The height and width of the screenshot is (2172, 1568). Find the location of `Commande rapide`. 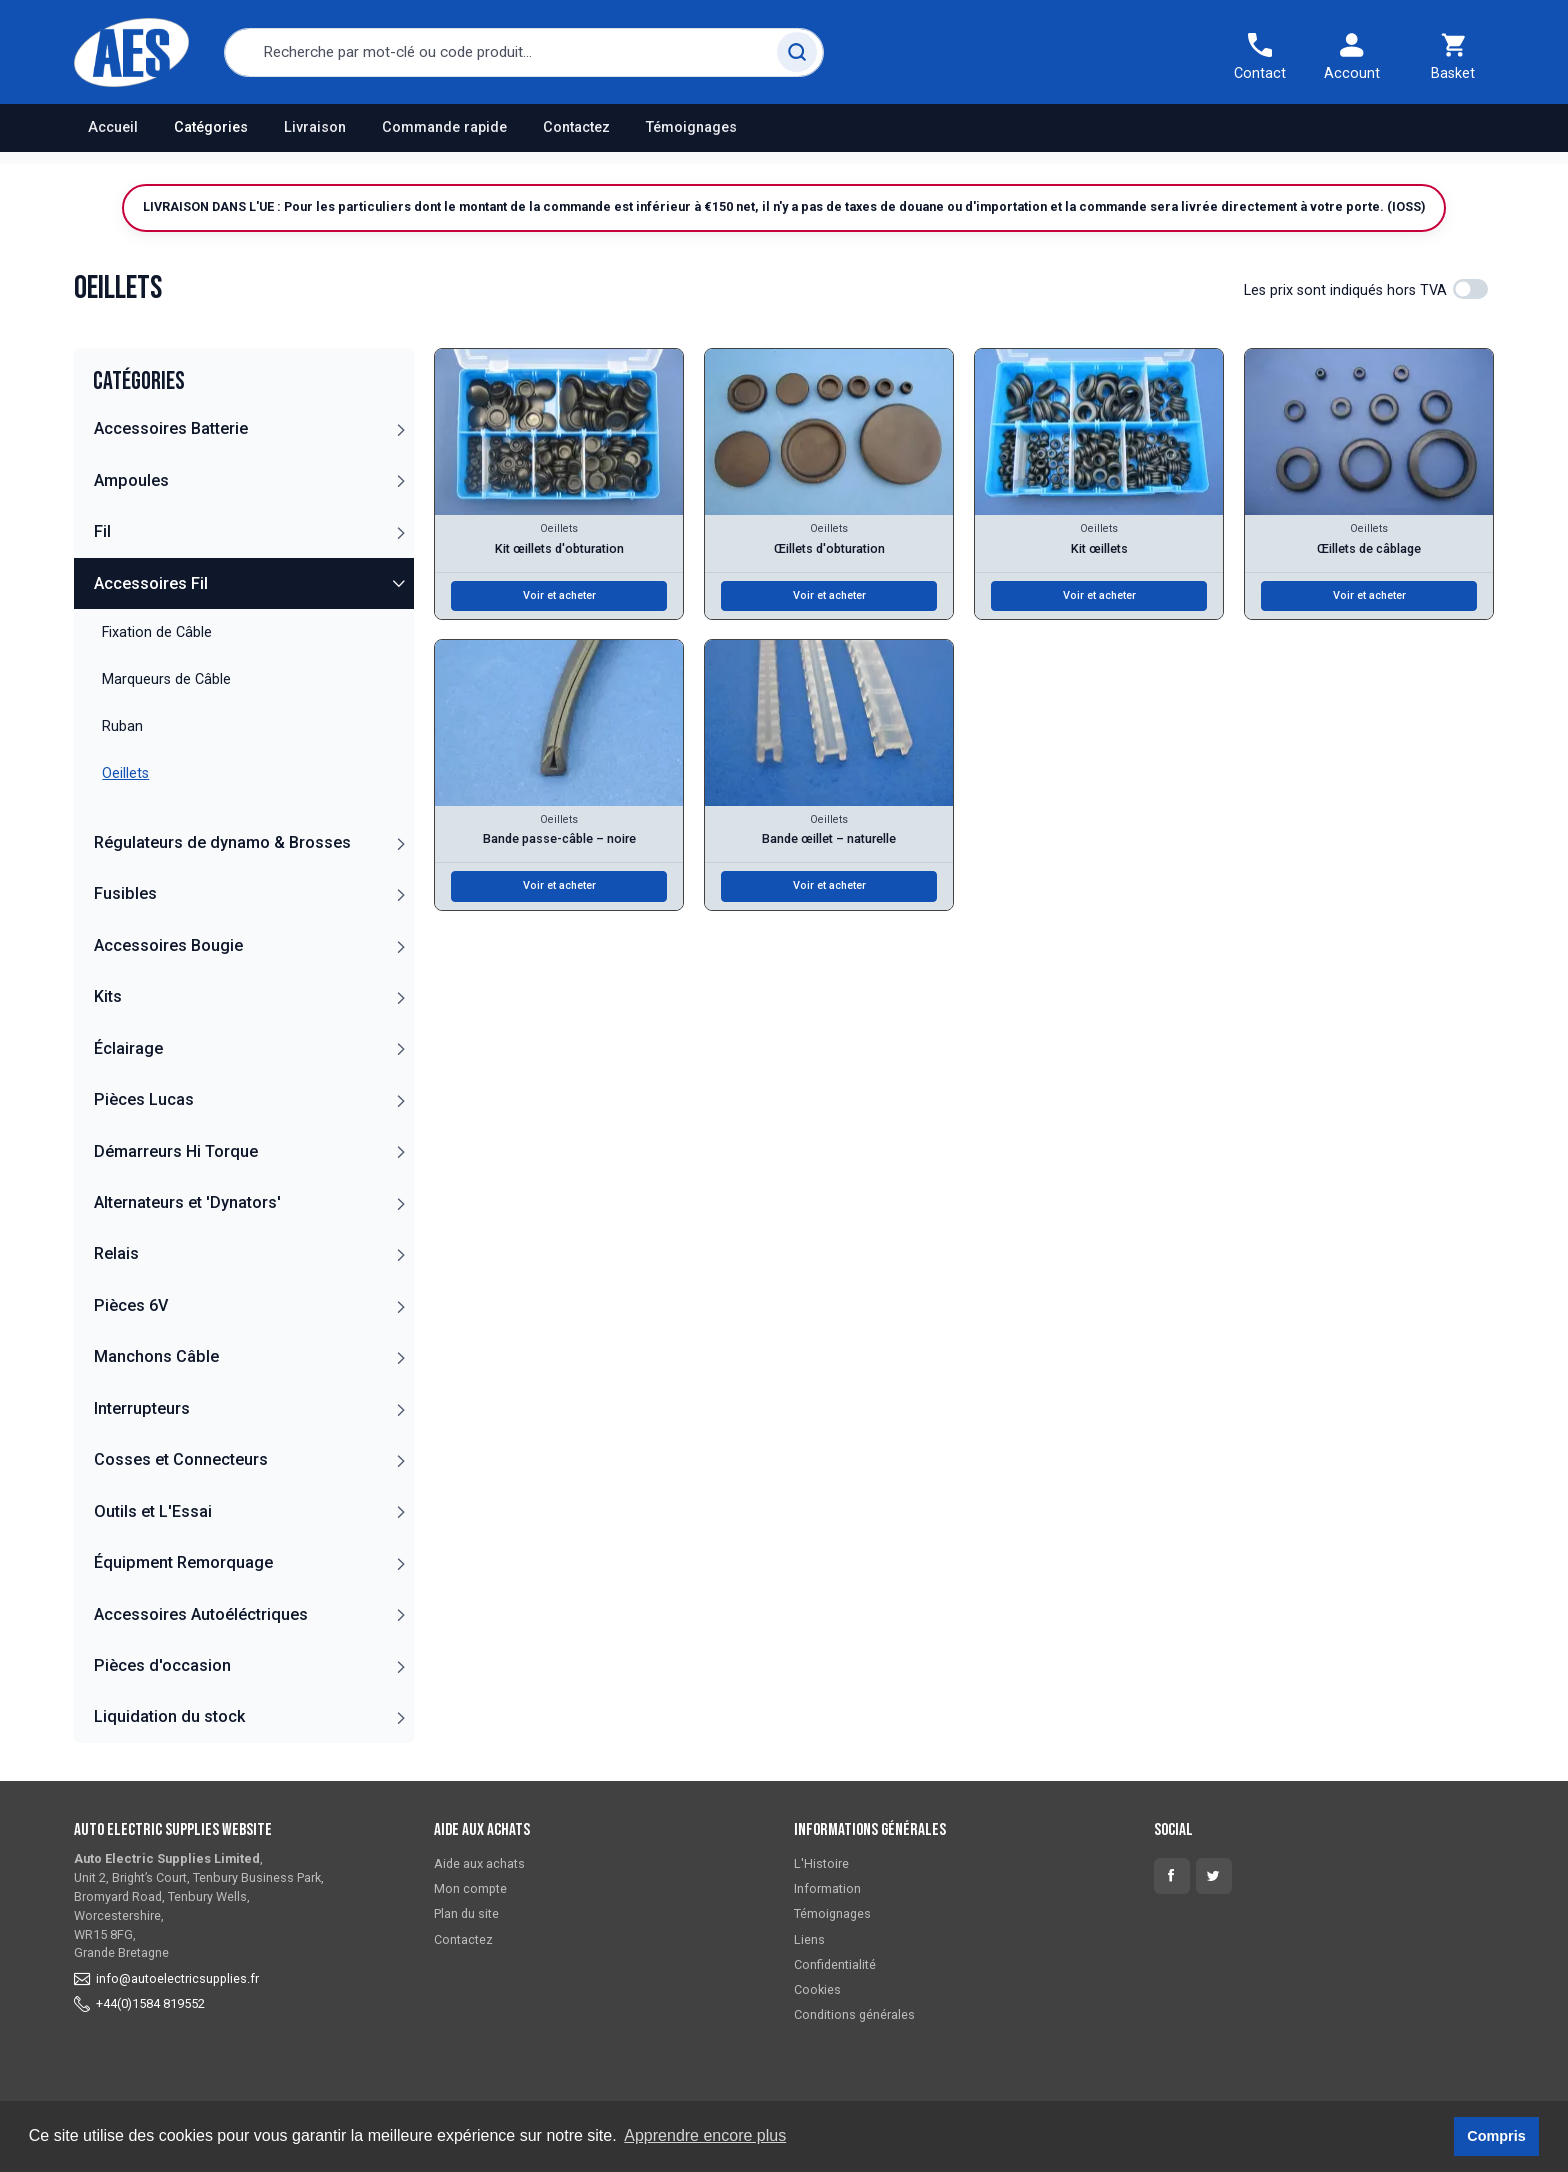

Commande rapide is located at coordinates (444, 127).